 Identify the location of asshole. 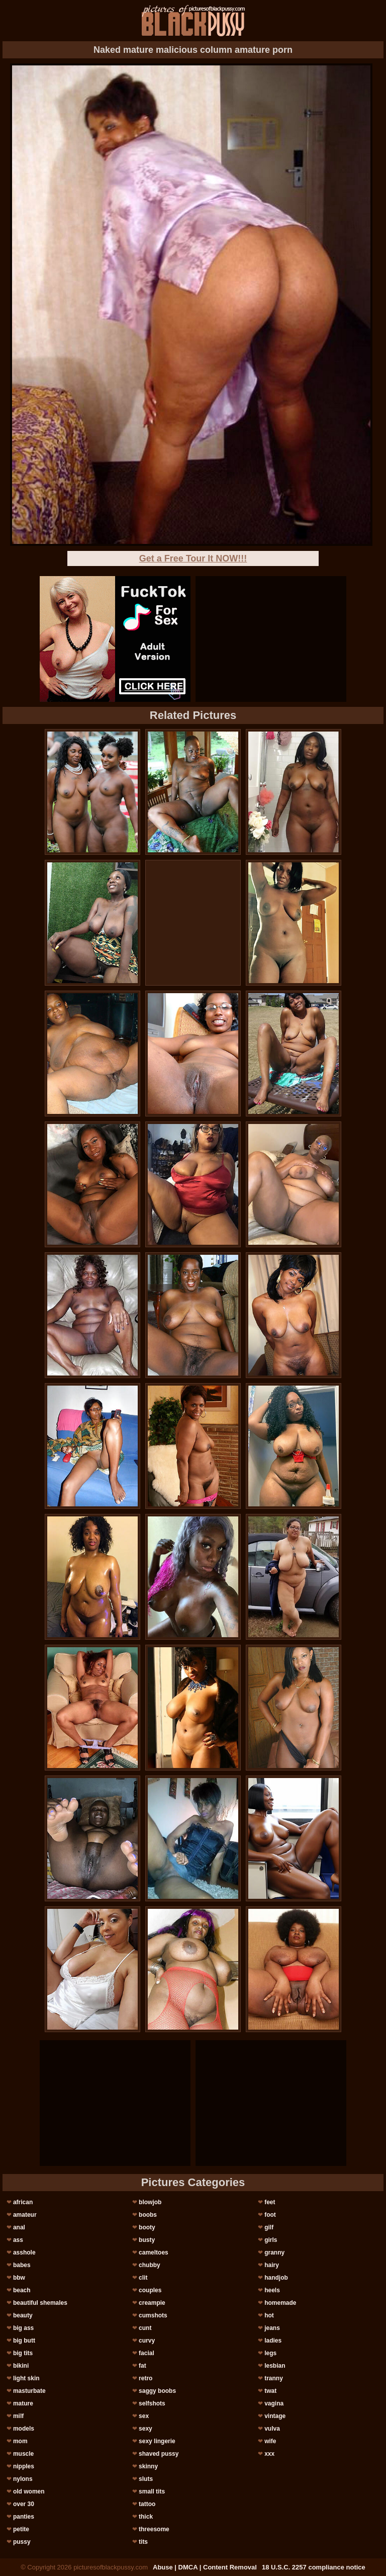
(24, 2252).